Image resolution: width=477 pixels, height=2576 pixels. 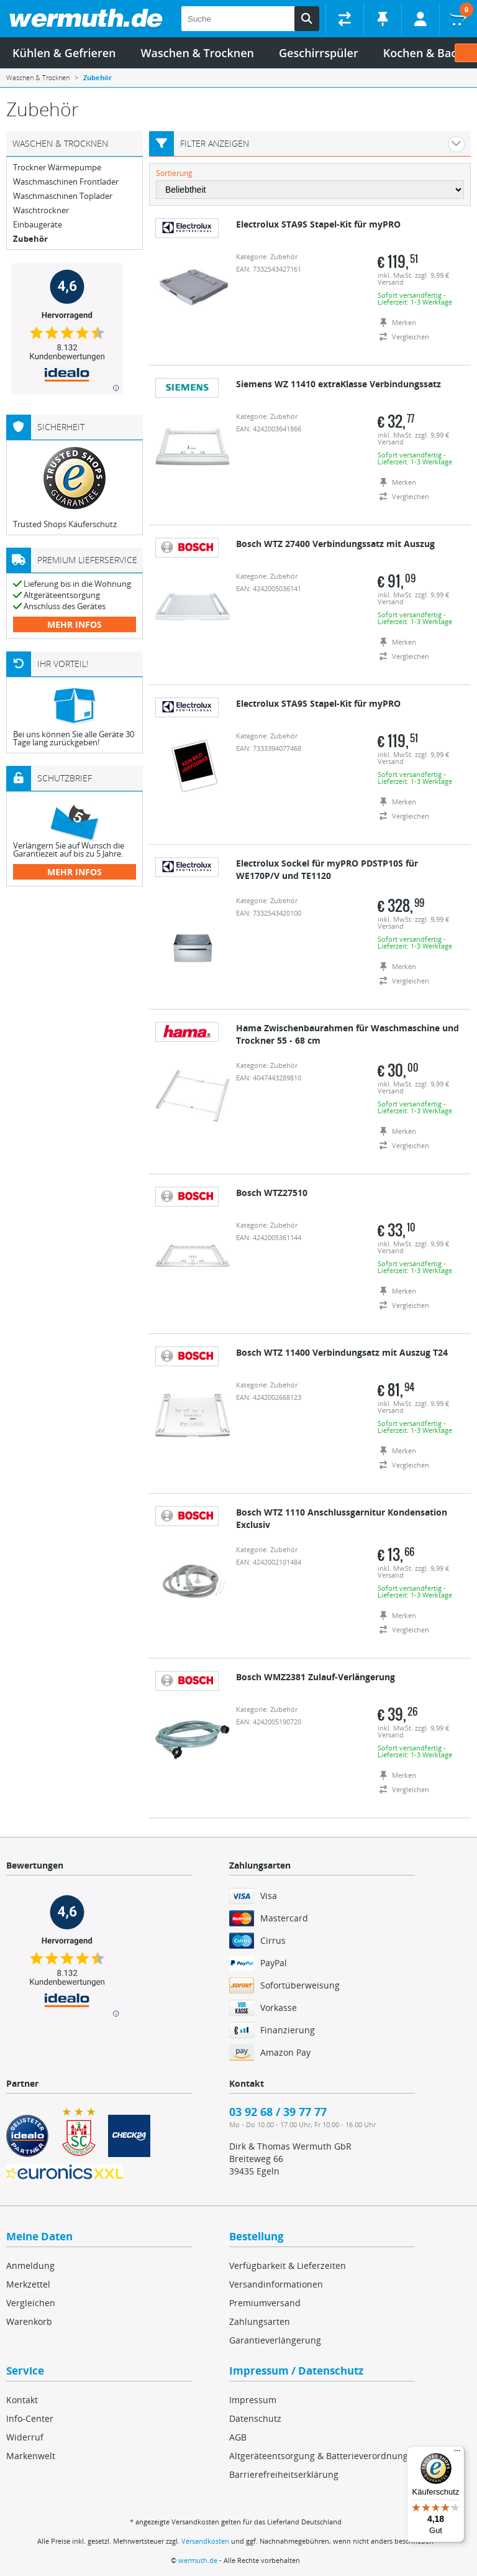 What do you see at coordinates (318, 2456) in the screenshot?
I see `Altgeräteentsorgung & Batterieverordnung` at bounding box center [318, 2456].